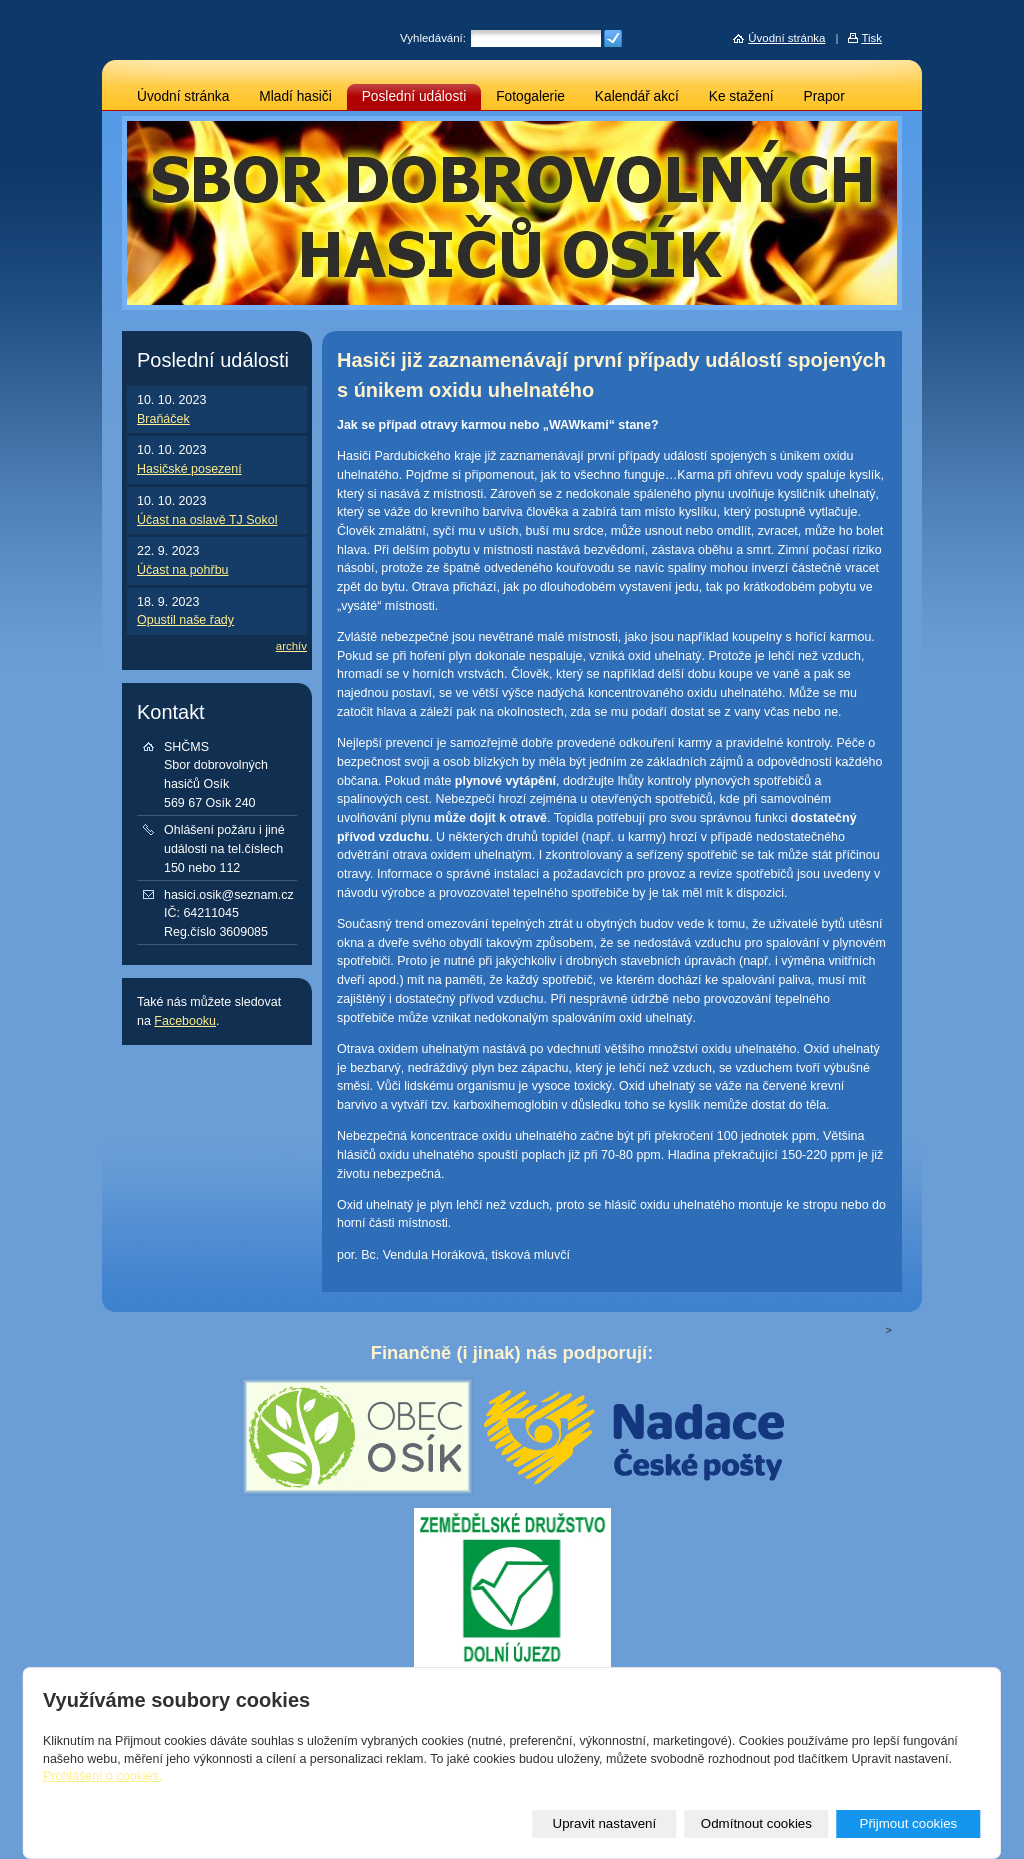  What do you see at coordinates (183, 570) in the screenshot?
I see `Účast na pohřbu` at bounding box center [183, 570].